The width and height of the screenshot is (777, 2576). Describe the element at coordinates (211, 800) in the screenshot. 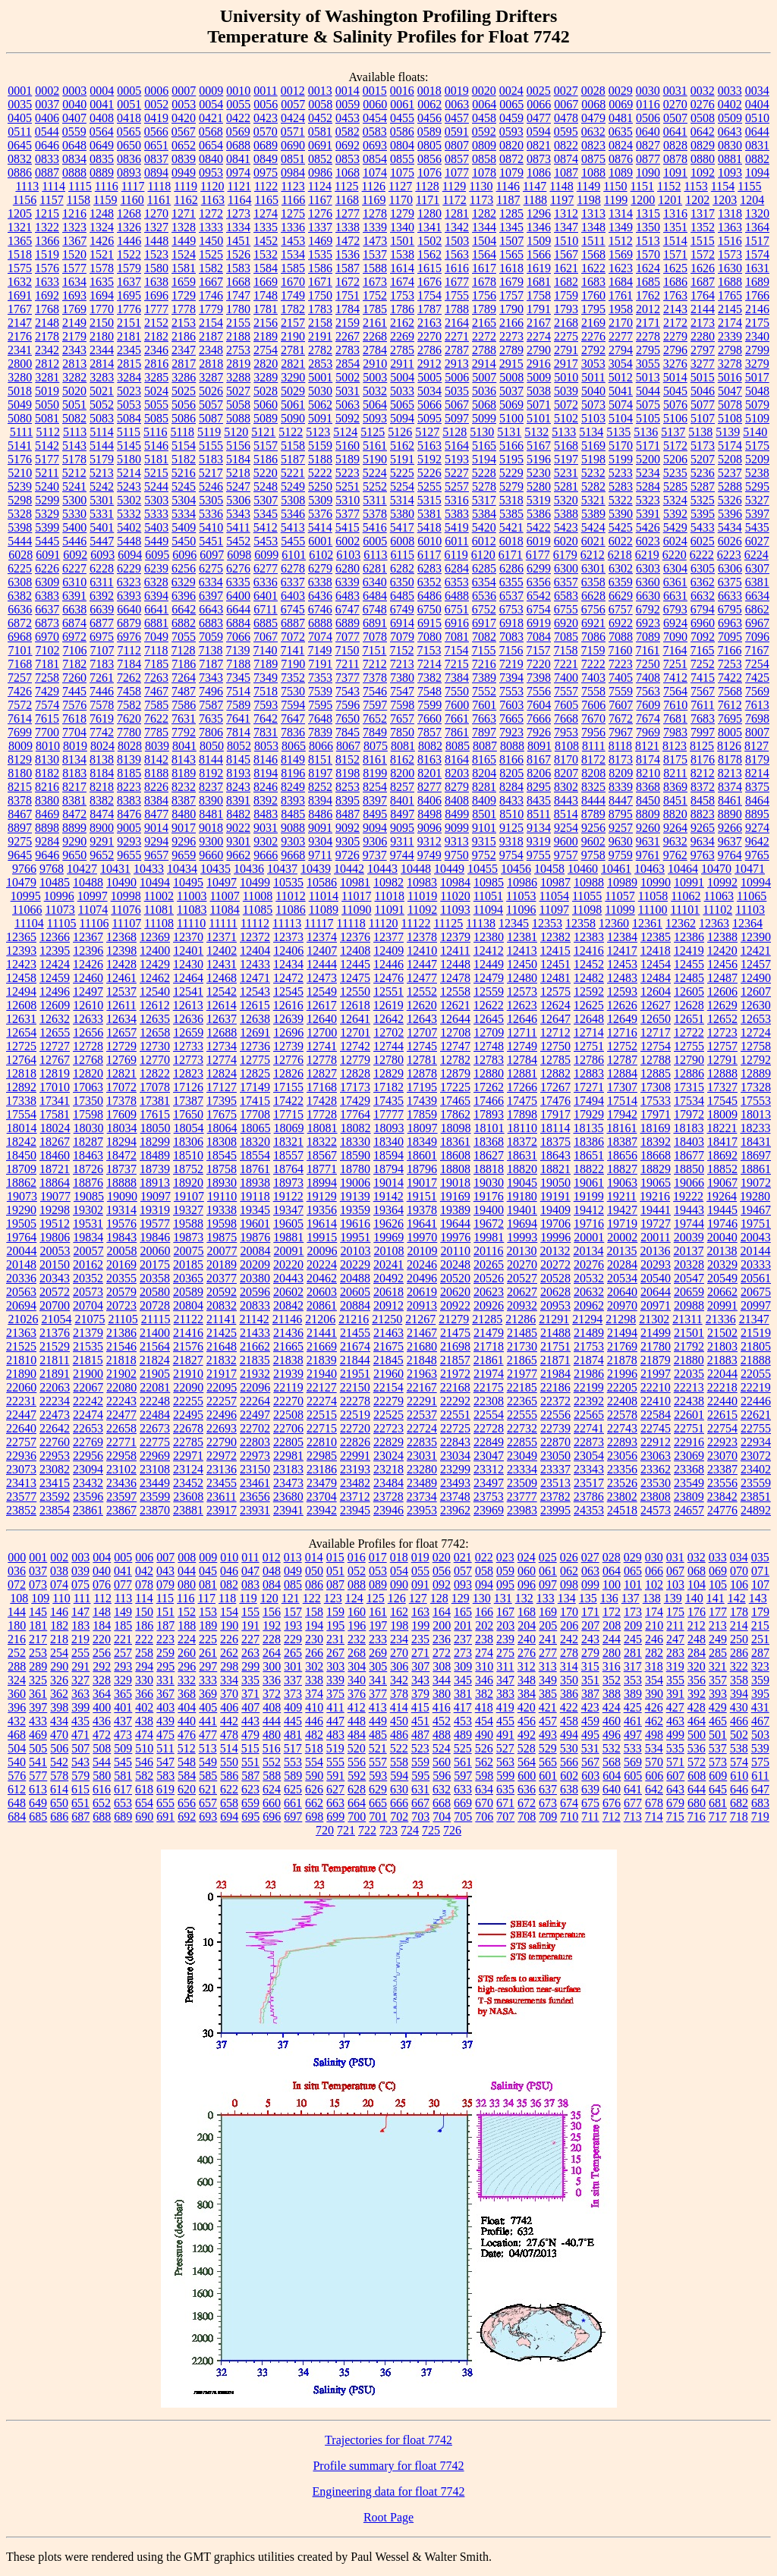

I see `8390` at that location.